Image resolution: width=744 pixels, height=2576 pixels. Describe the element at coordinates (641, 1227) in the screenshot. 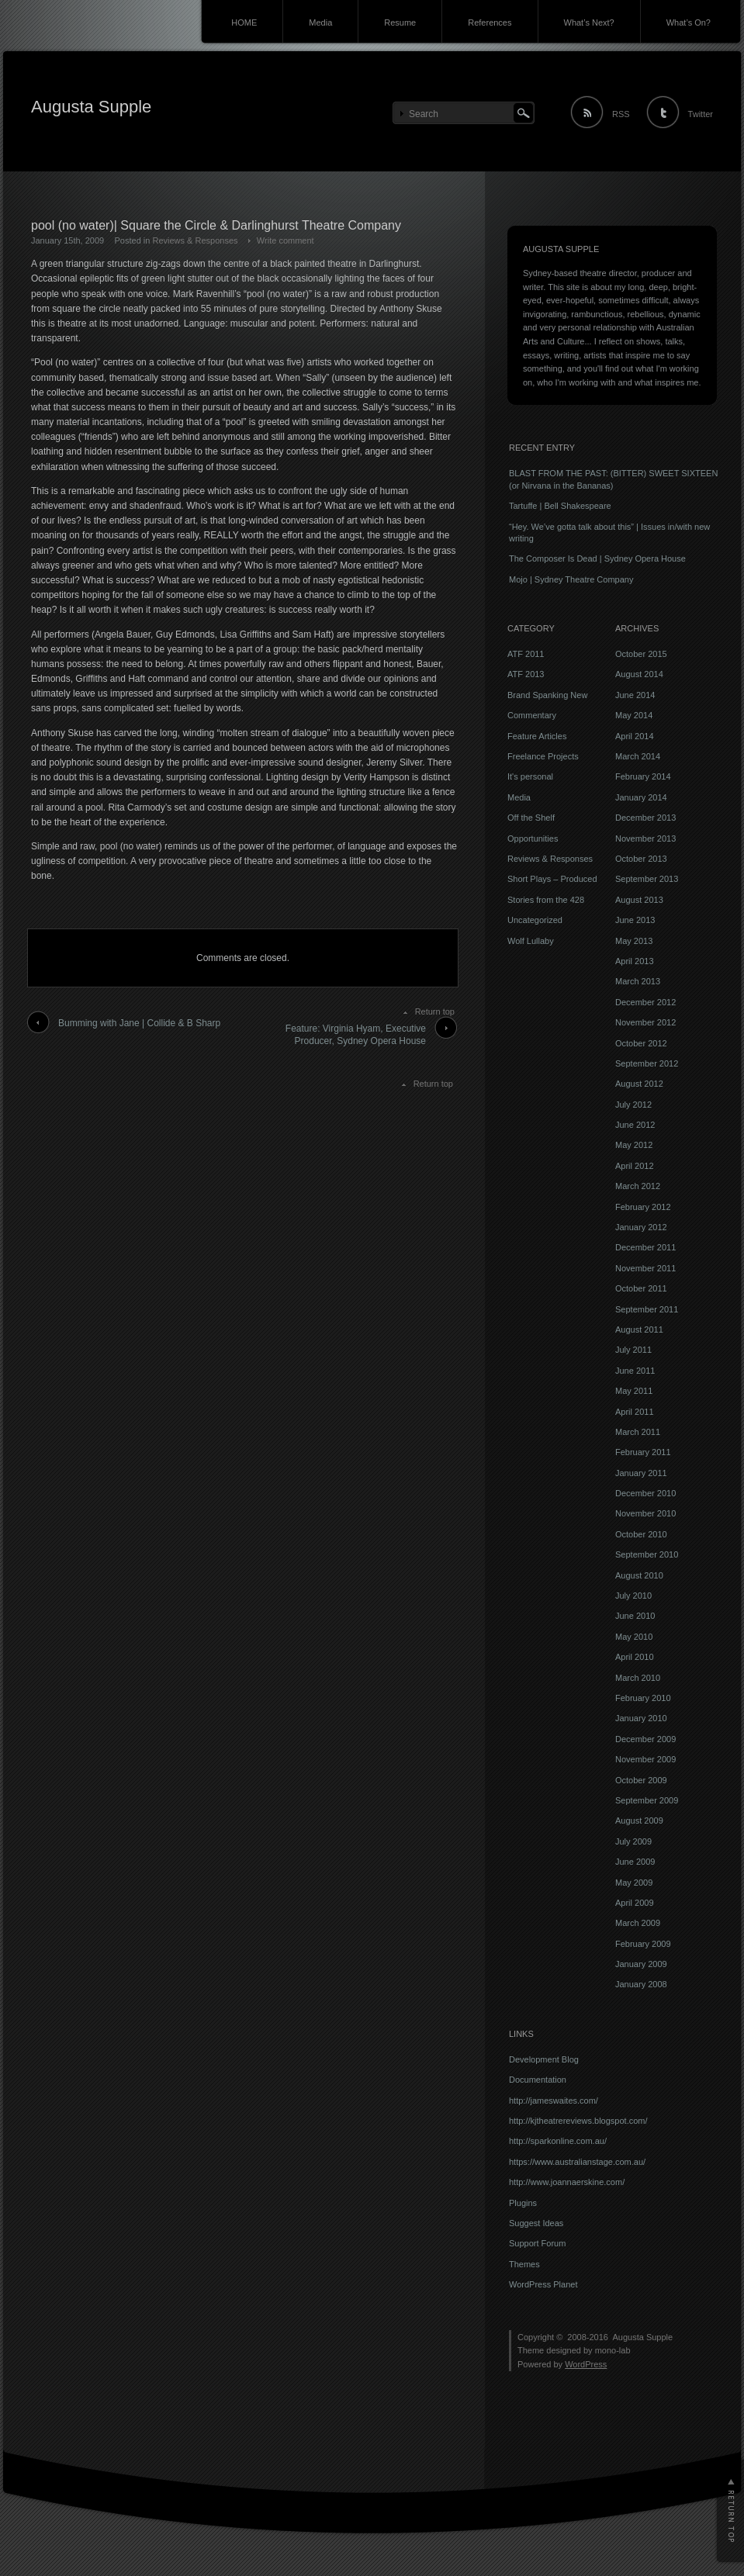

I see `January 2012` at that location.